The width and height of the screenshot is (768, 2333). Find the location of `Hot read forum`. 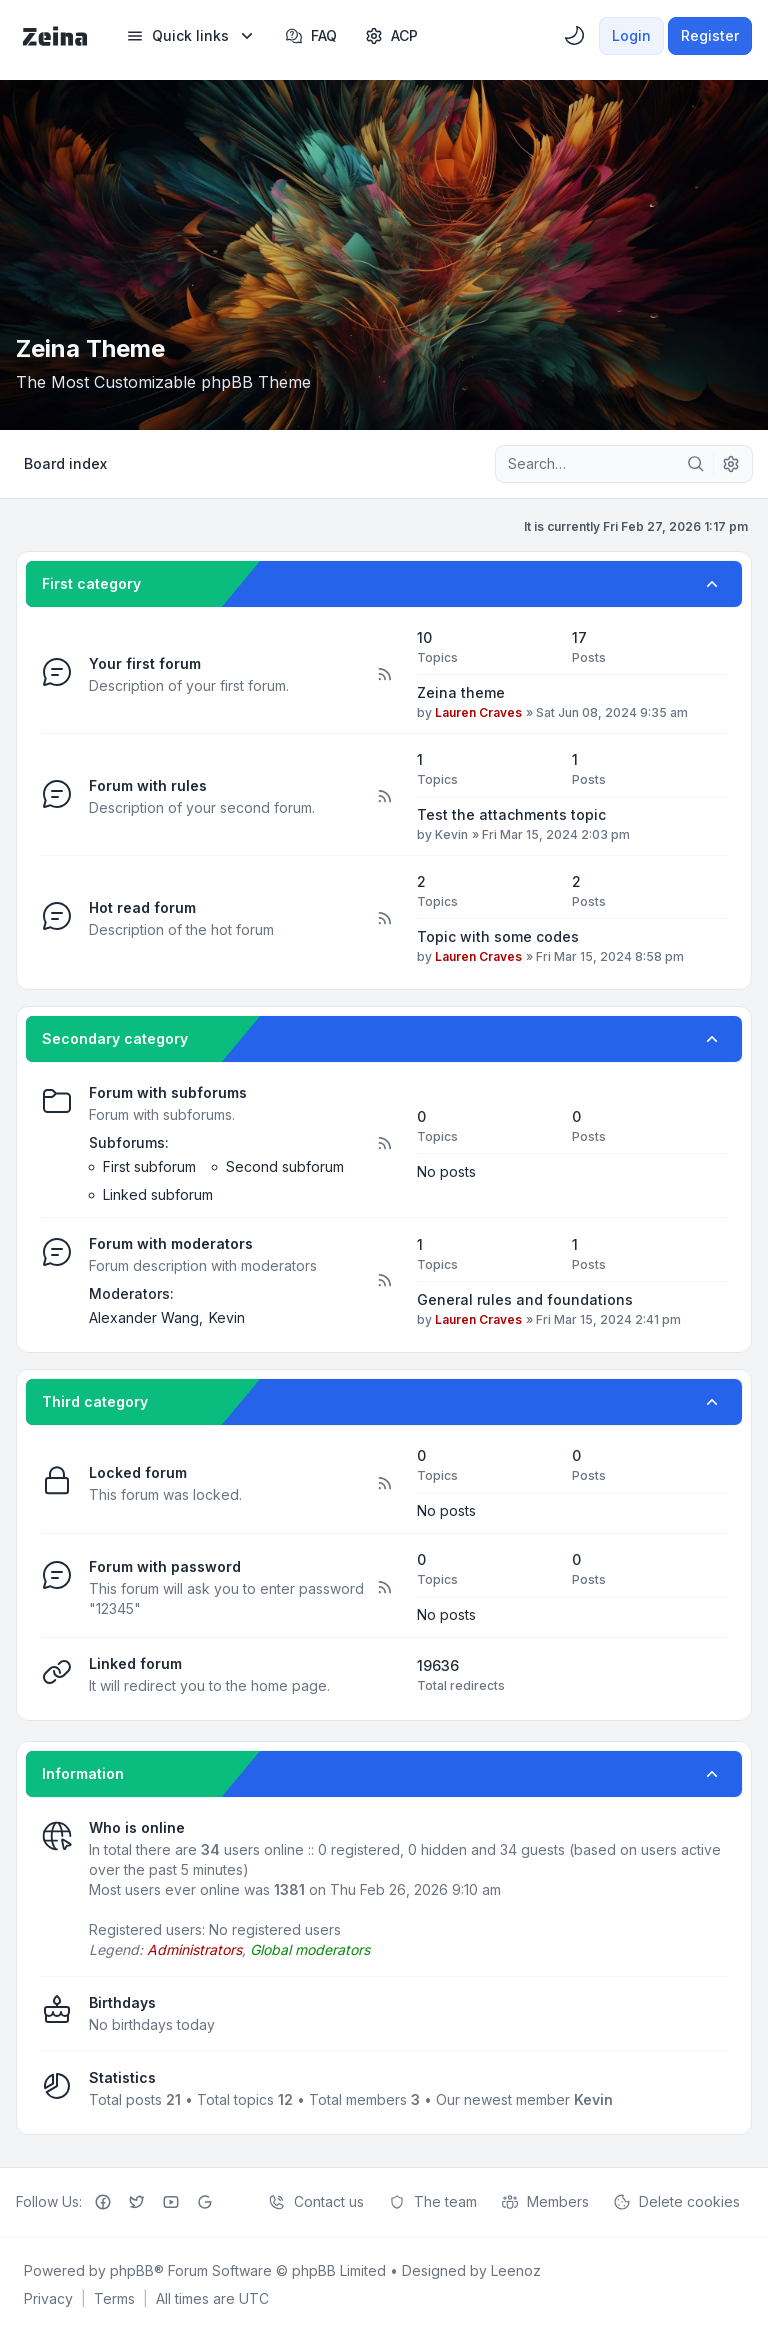

Hot read forum is located at coordinates (142, 907).